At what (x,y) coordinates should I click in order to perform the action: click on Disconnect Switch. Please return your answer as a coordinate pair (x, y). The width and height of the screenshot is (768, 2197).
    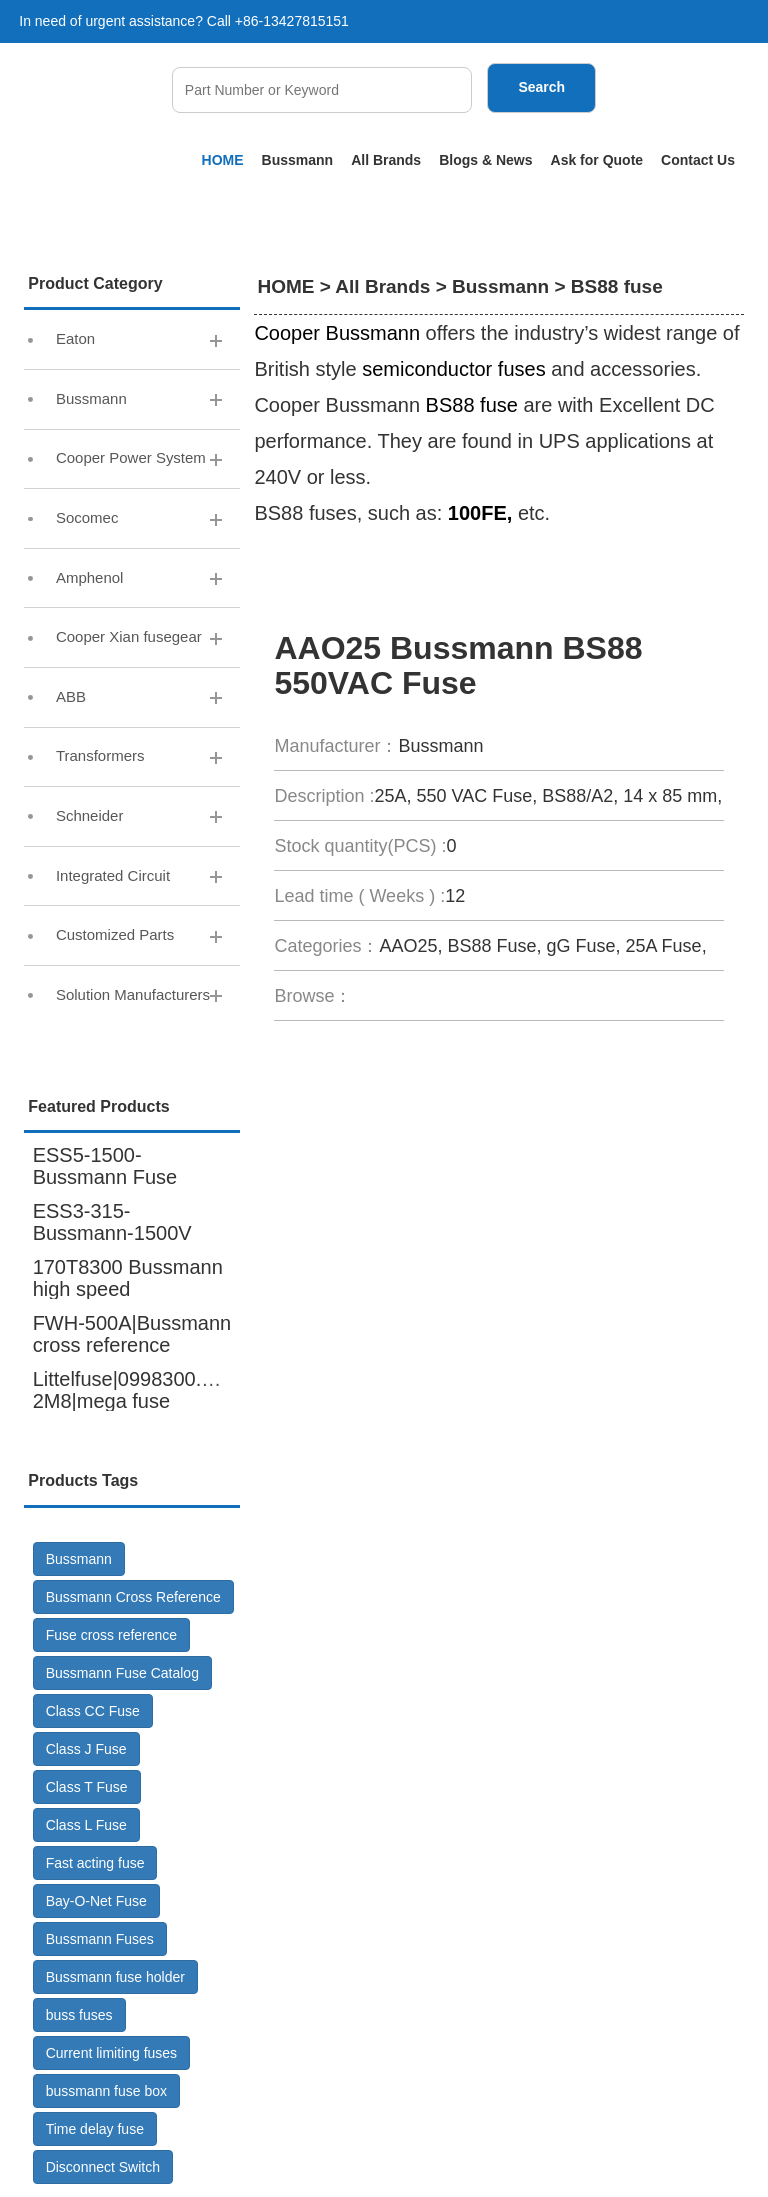
    Looking at the image, I should click on (103, 2169).